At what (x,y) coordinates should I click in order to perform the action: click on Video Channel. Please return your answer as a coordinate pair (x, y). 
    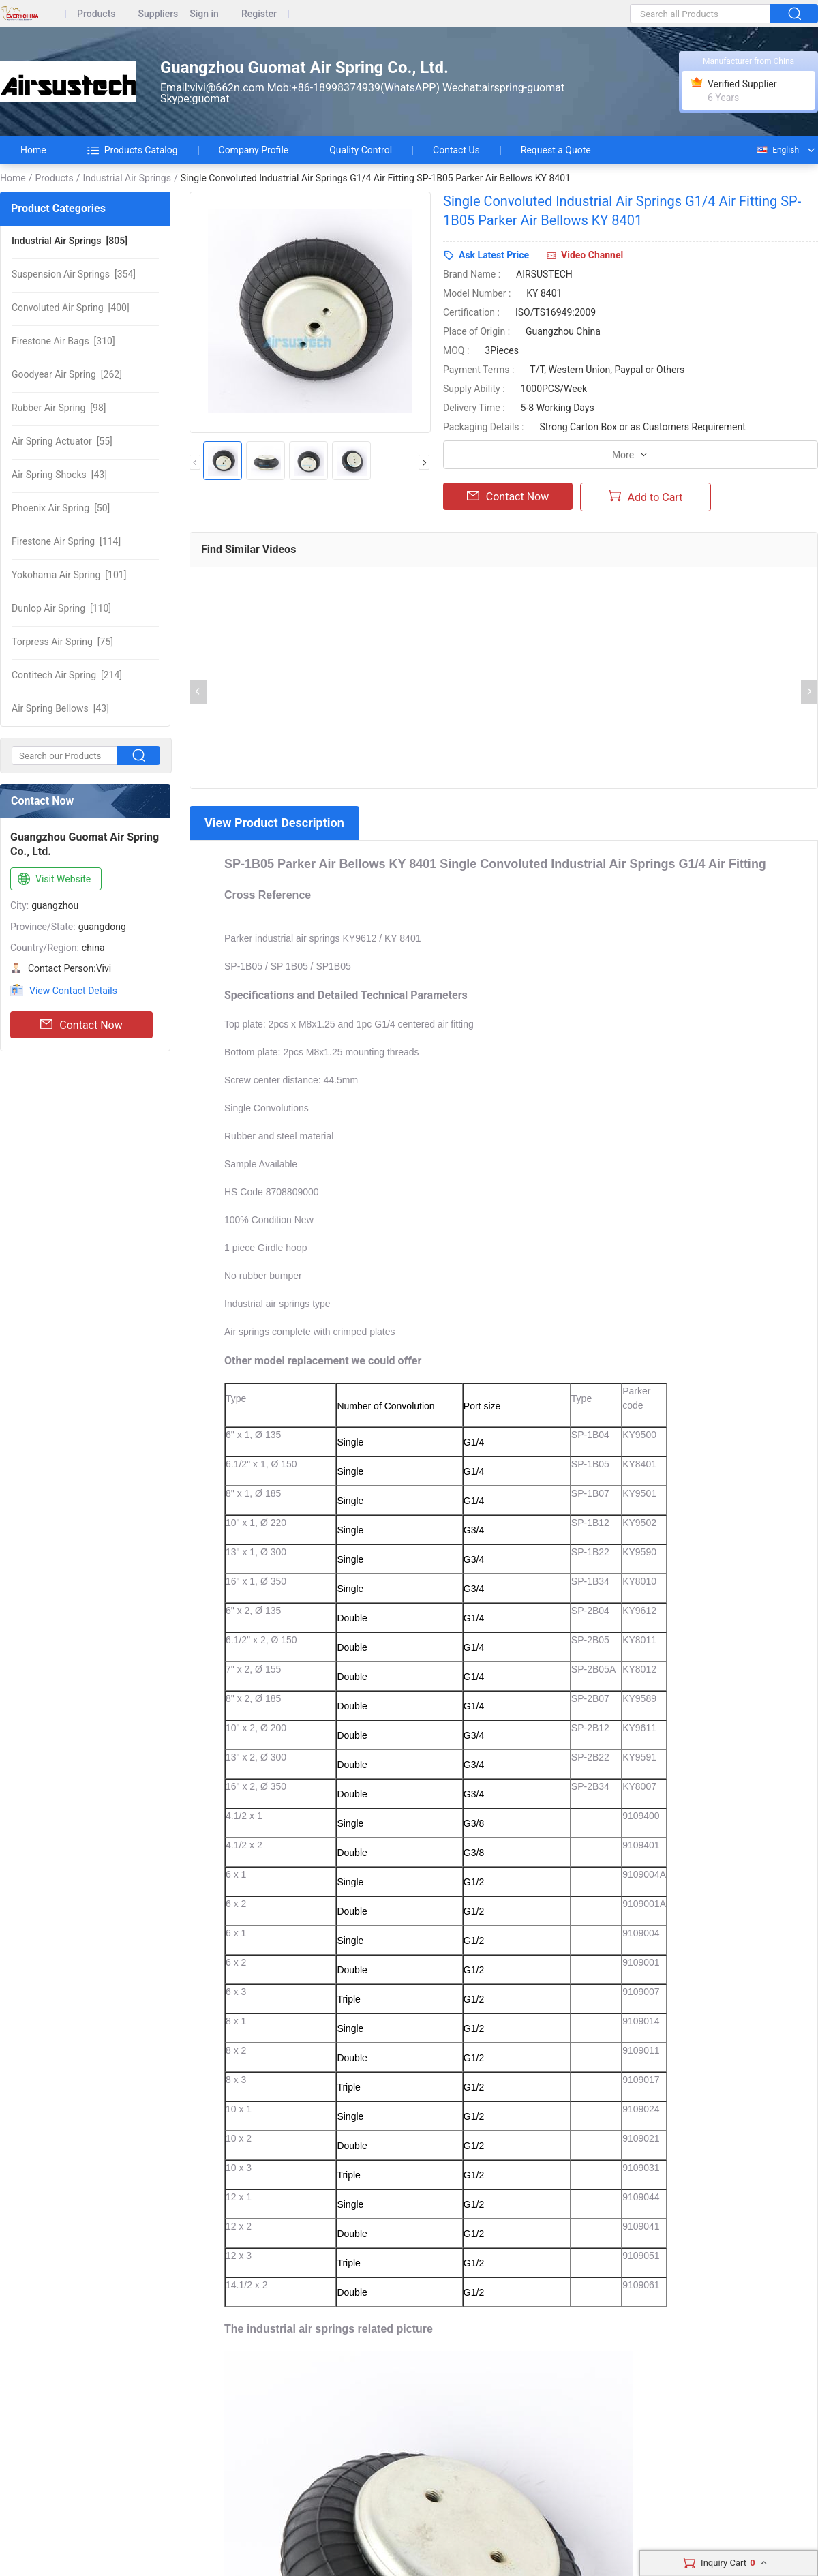
    Looking at the image, I should click on (592, 255).